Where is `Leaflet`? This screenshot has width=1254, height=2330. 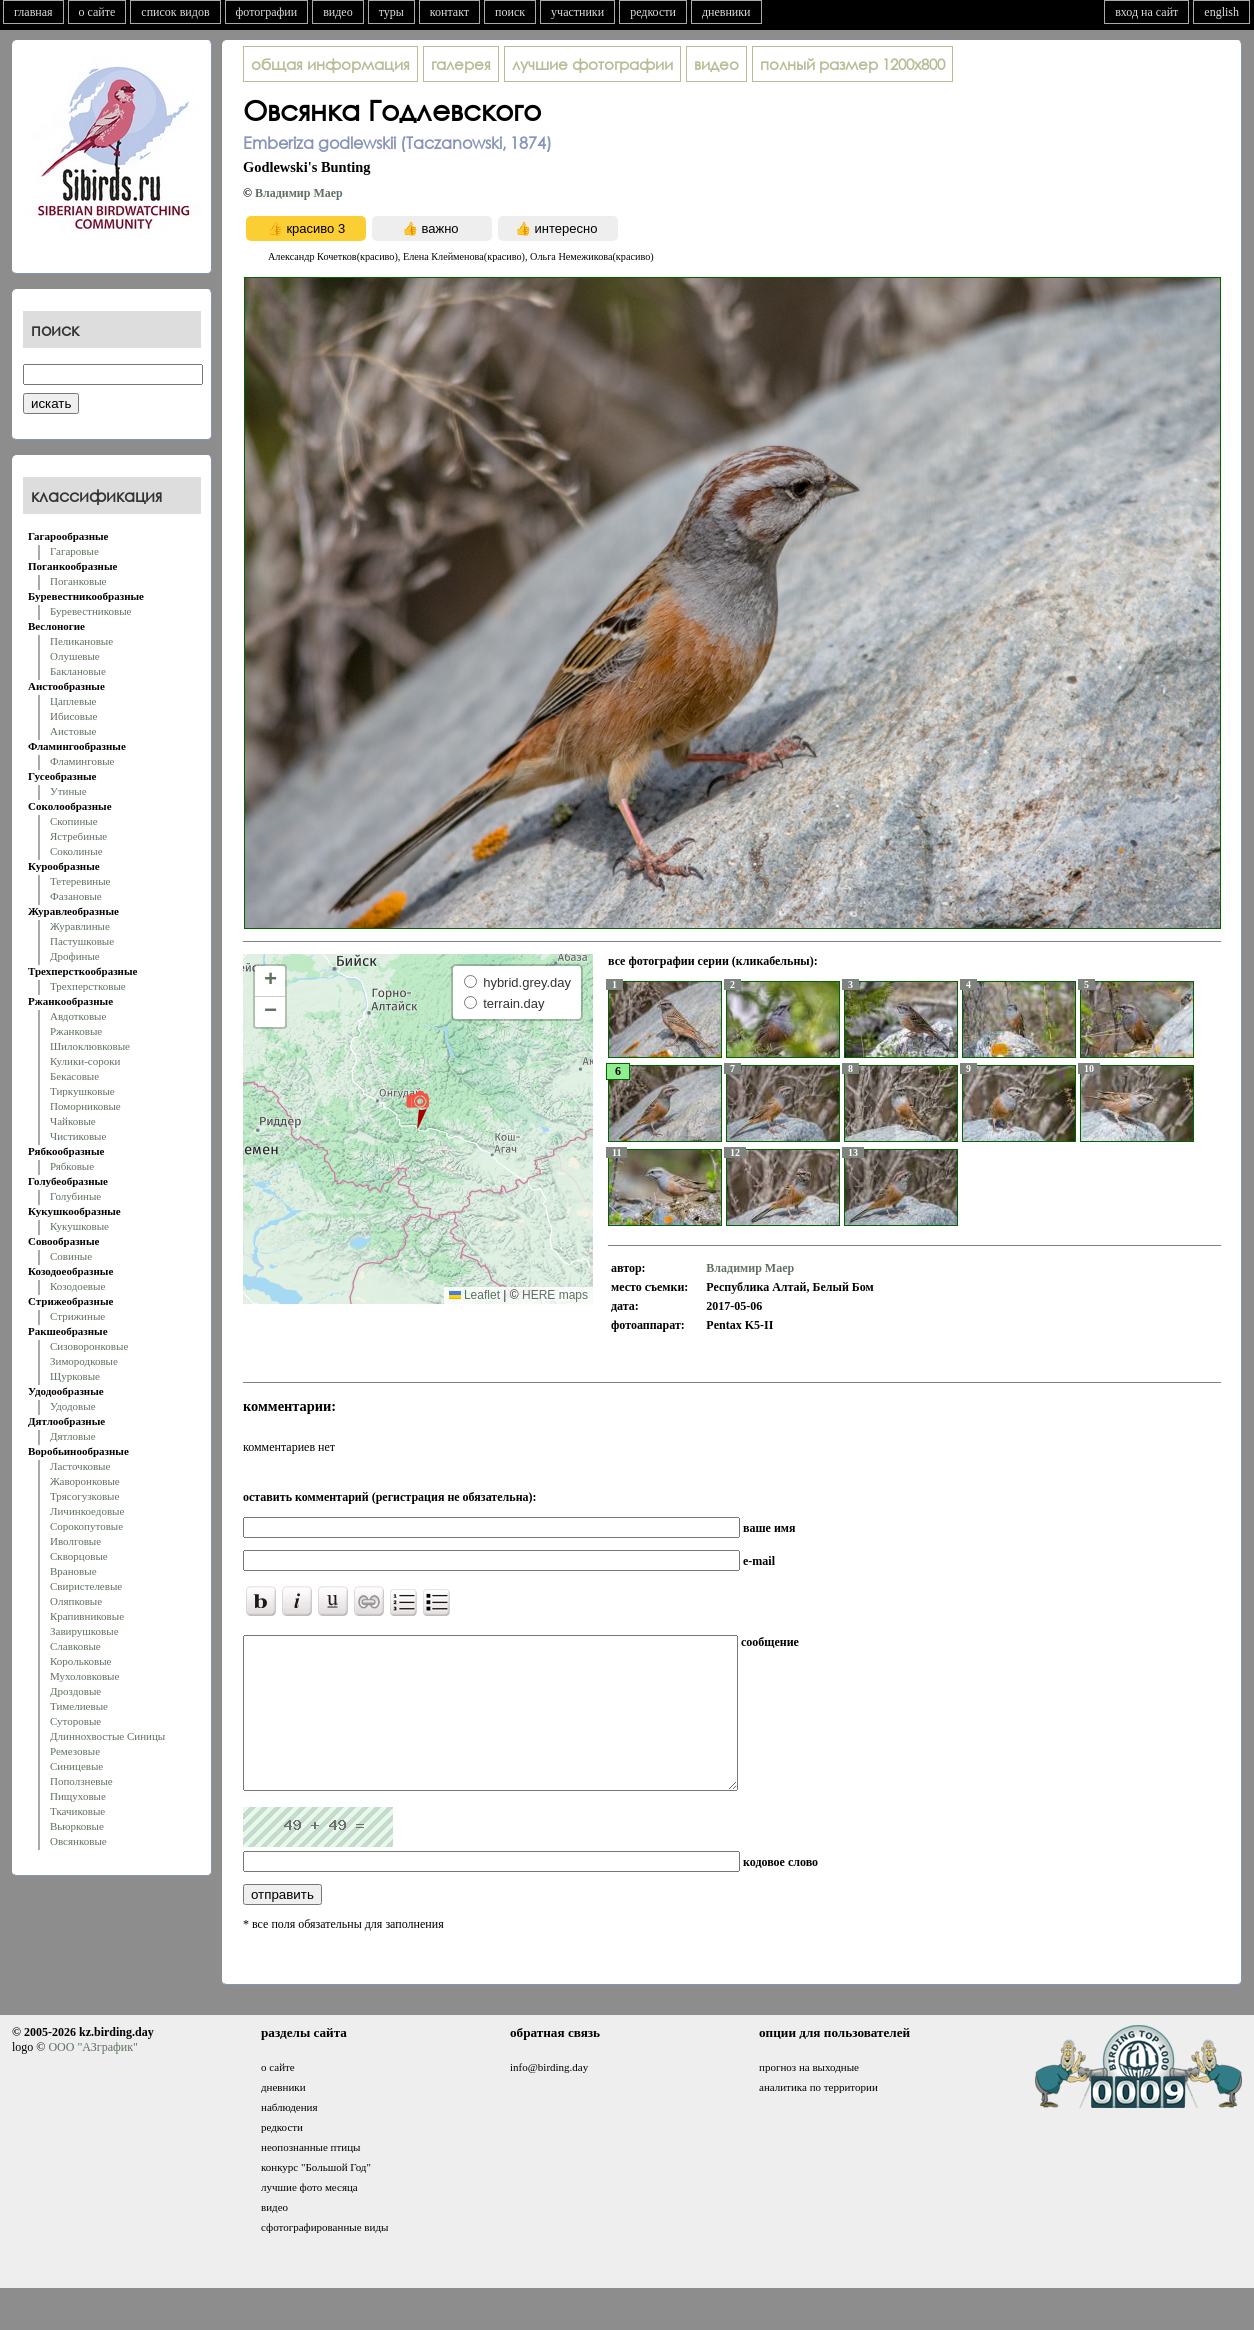
Leaflet is located at coordinates (474, 1295).